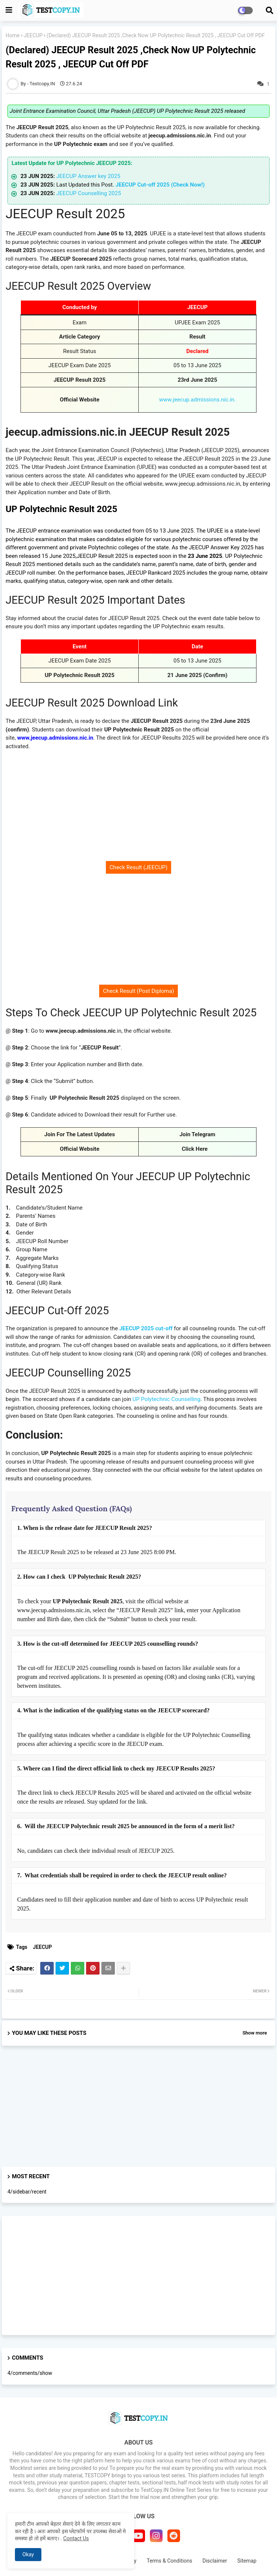 This screenshot has height=2576, width=277. Describe the element at coordinates (138, 991) in the screenshot. I see `Check Result (Post Diploma)` at that location.